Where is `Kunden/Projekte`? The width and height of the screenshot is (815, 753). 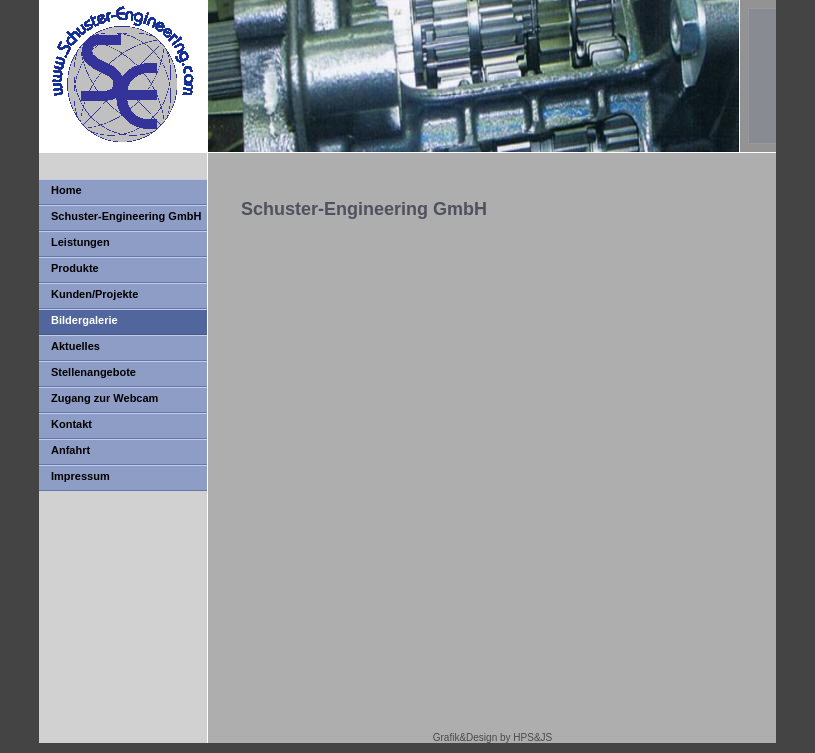 Kunden/Projekte is located at coordinates (94, 294).